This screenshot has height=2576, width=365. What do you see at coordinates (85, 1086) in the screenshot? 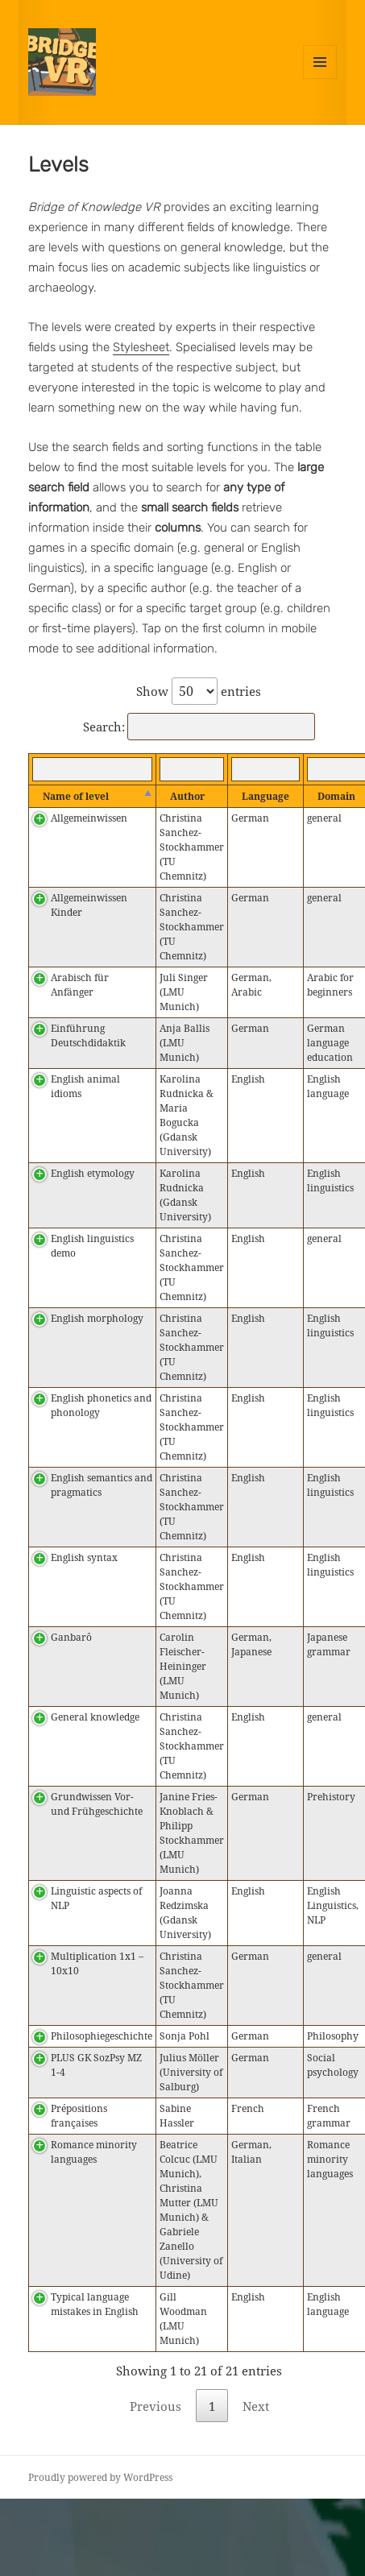
I see `English animal idioms` at bounding box center [85, 1086].